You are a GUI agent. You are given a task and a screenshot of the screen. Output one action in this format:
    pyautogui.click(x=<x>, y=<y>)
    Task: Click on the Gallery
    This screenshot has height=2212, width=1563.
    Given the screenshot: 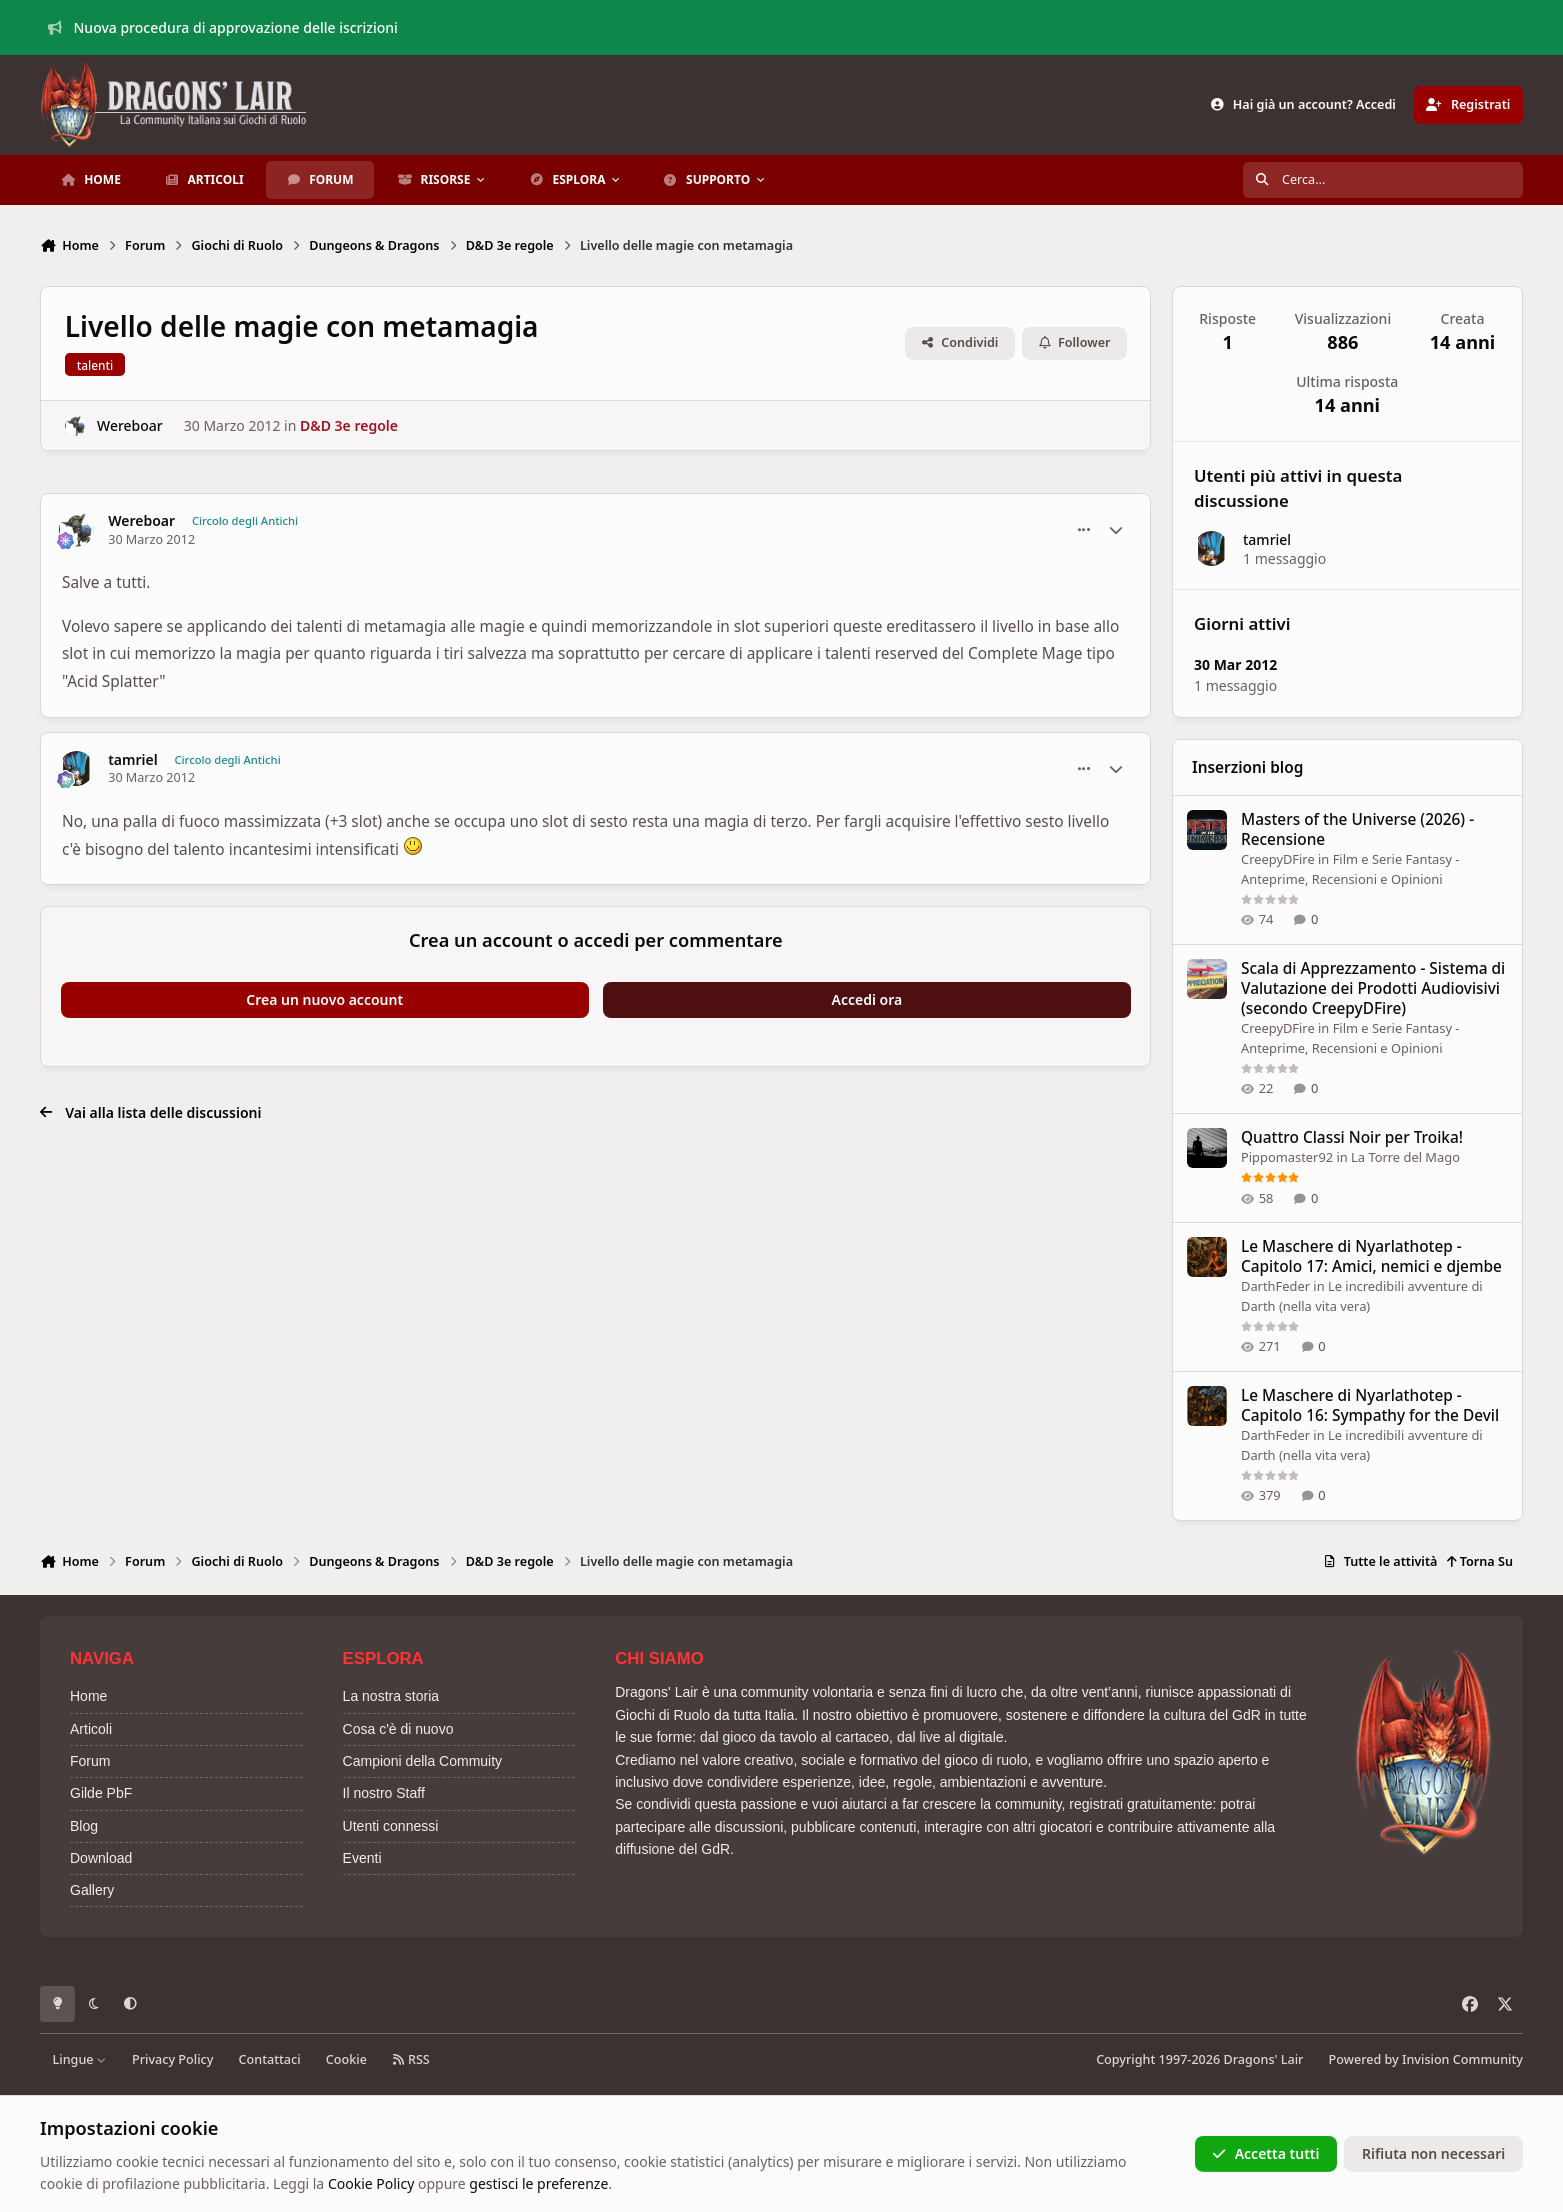 What is the action you would take?
    pyautogui.click(x=92, y=1890)
    